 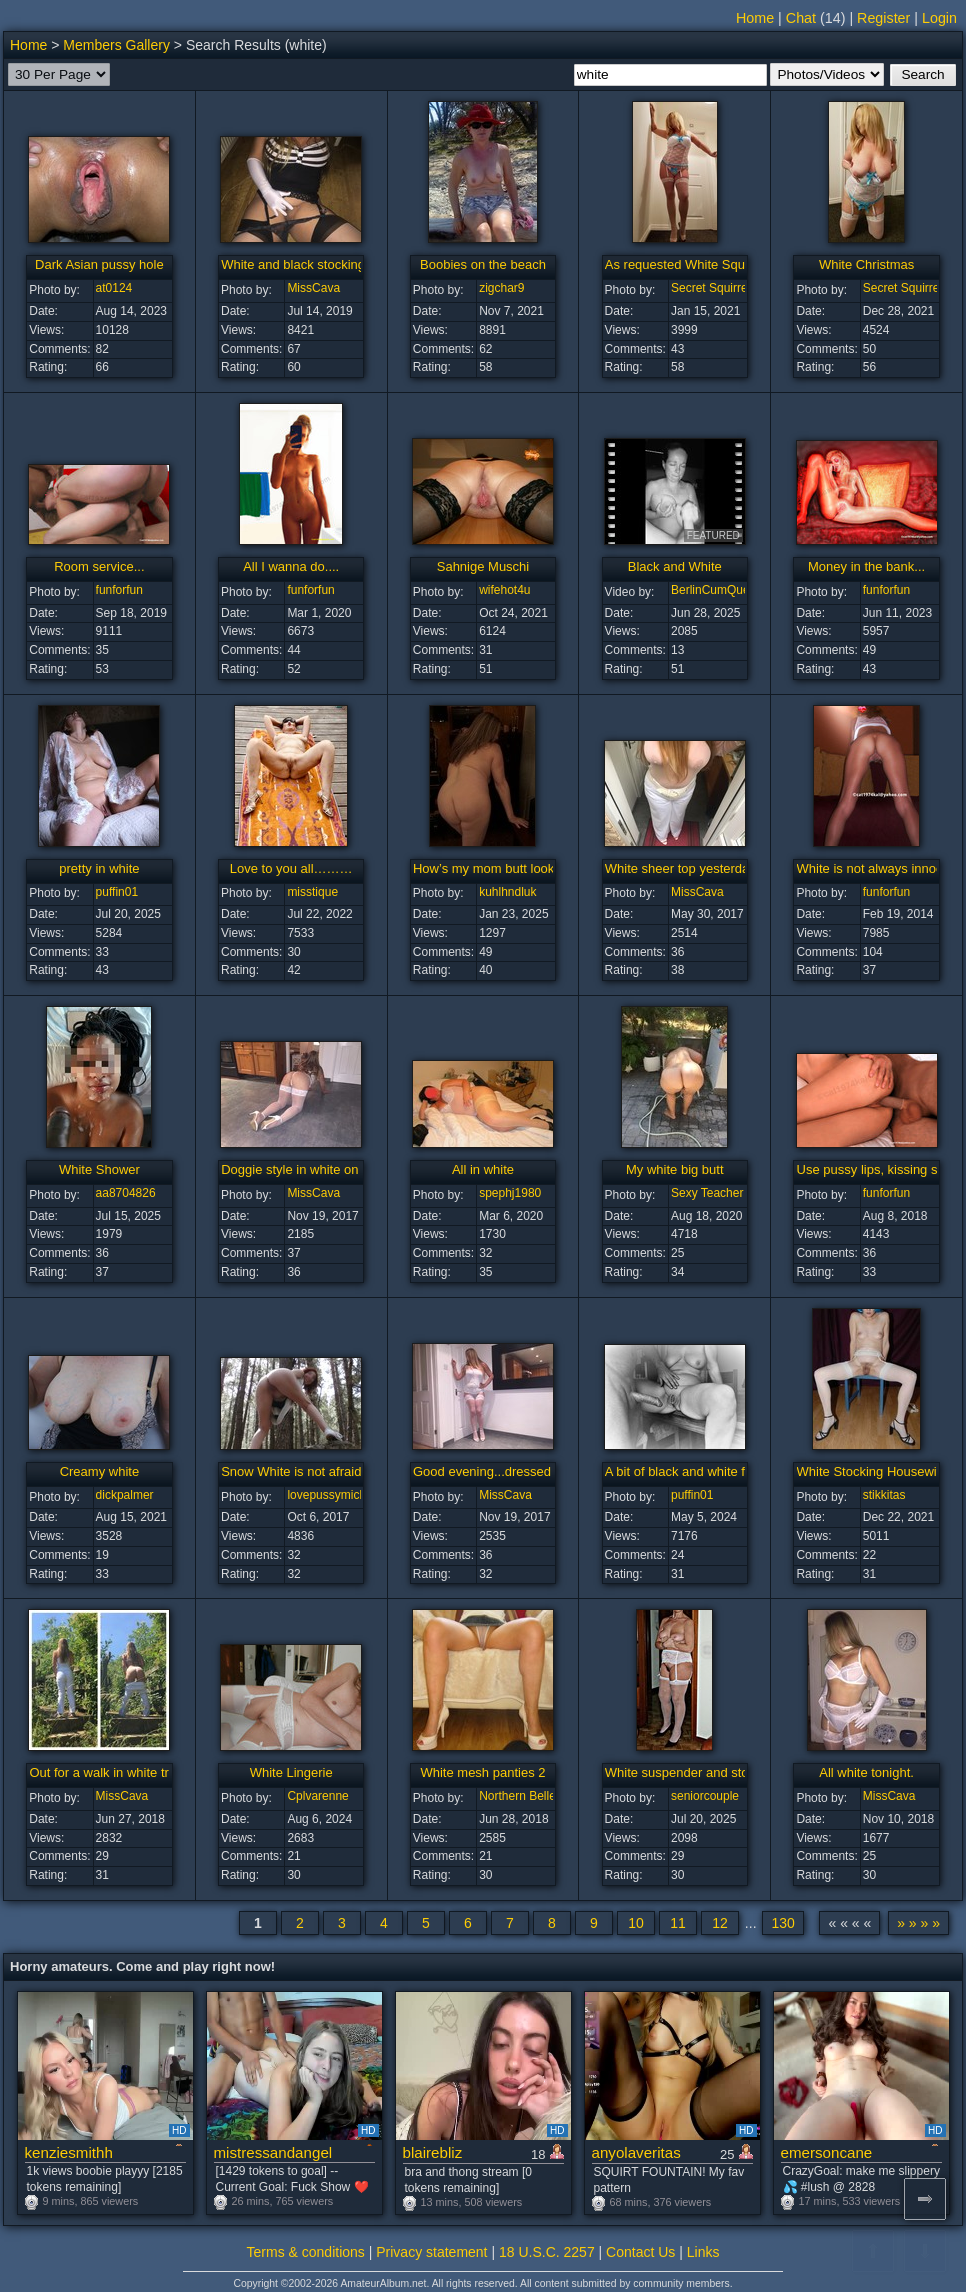 What do you see at coordinates (504, 590) in the screenshot?
I see `wifehot4u` at bounding box center [504, 590].